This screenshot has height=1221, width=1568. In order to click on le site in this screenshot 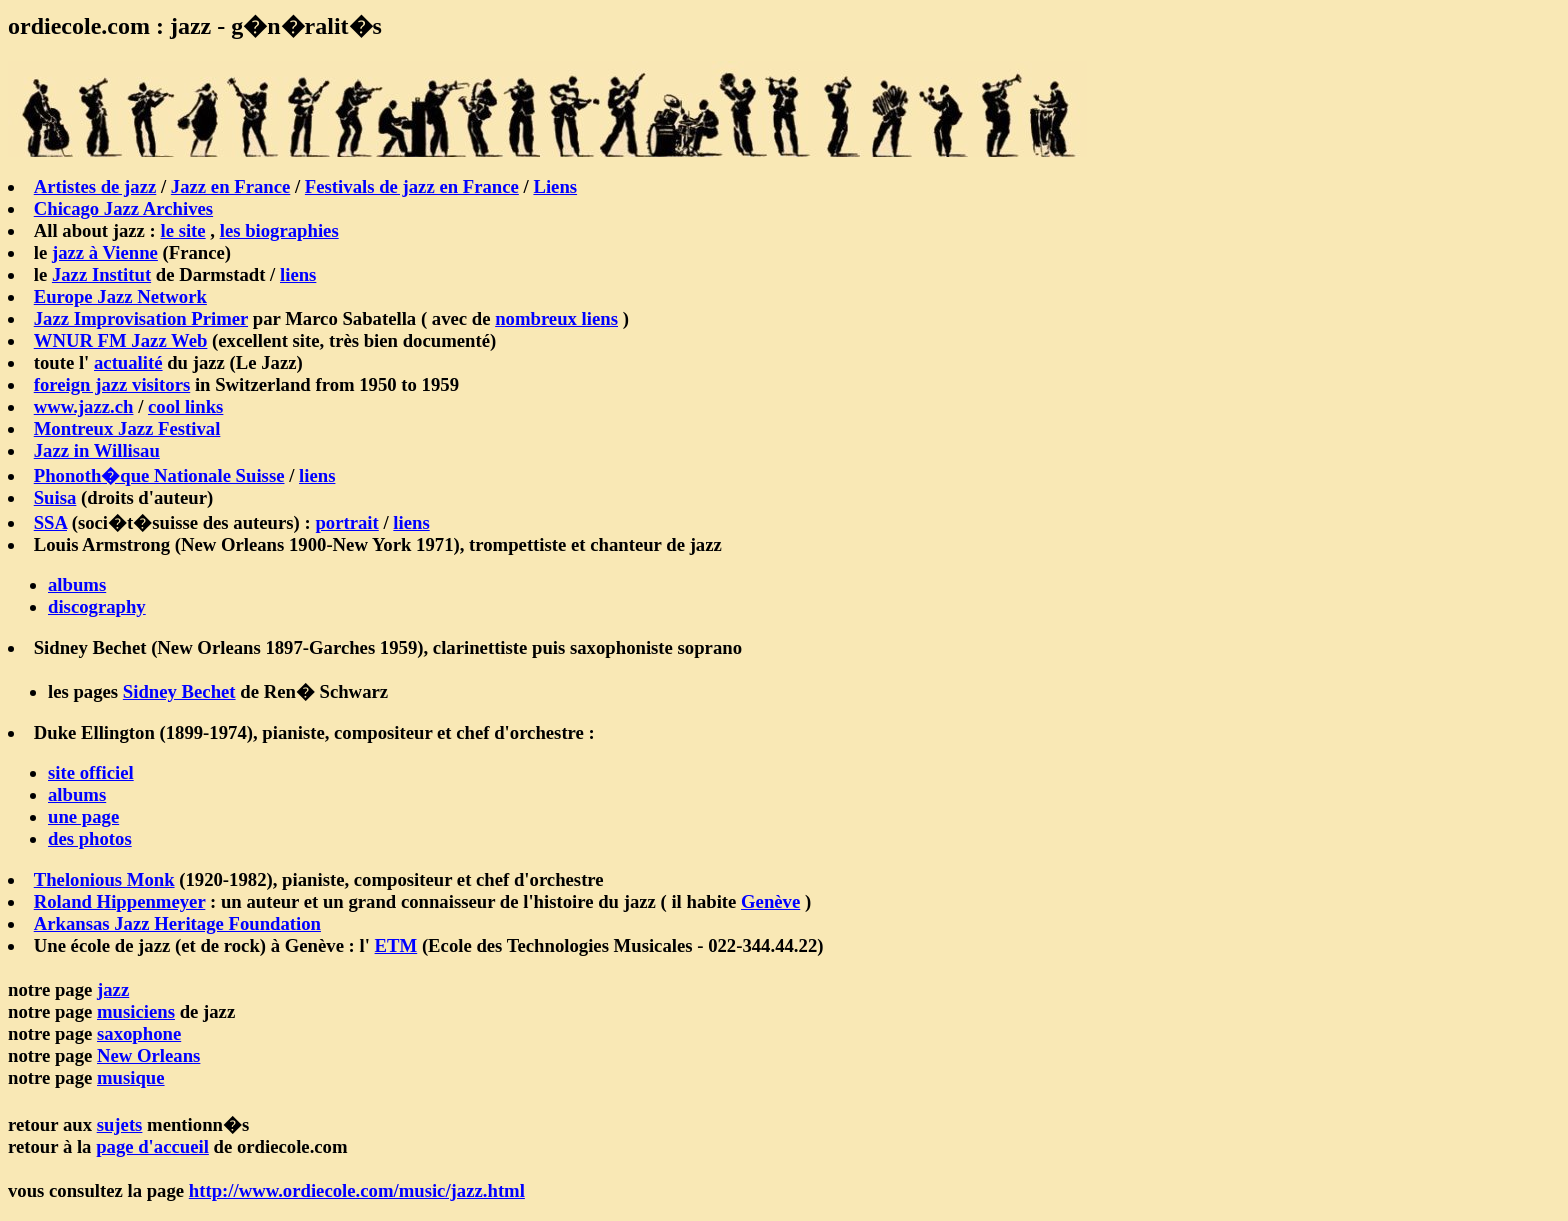, I will do `click(182, 230)`.